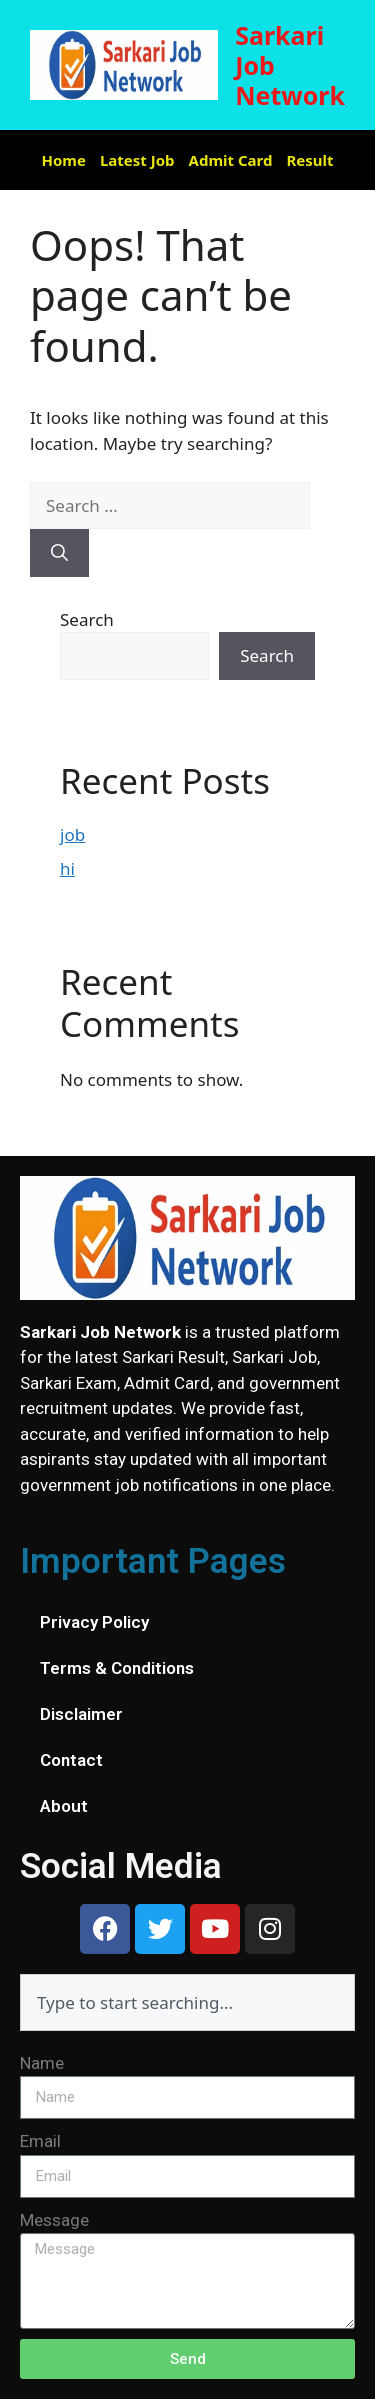 This screenshot has width=375, height=2399. I want to click on Home, so click(64, 160).